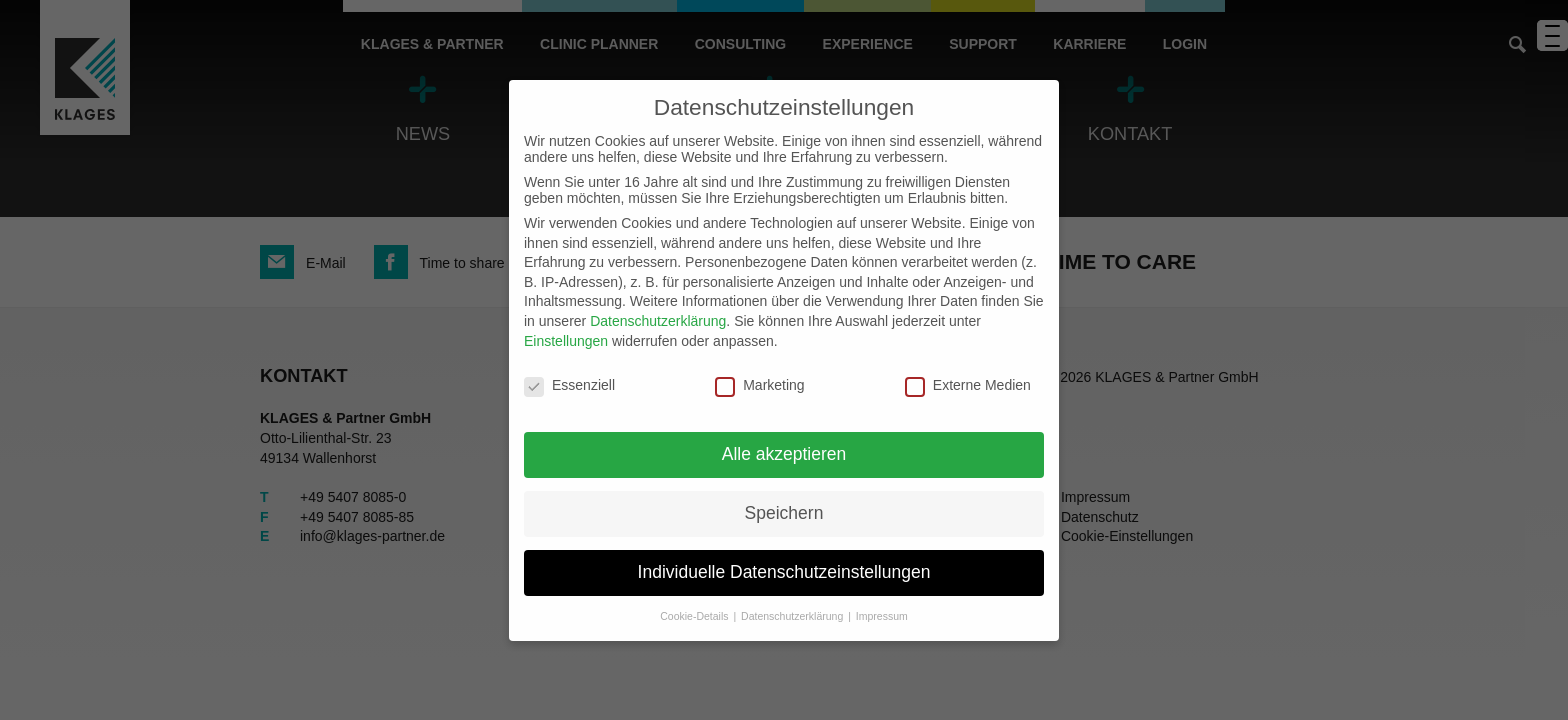 This screenshot has width=1568, height=720. I want to click on Datenschutzerklärung [button], so click(793, 616).